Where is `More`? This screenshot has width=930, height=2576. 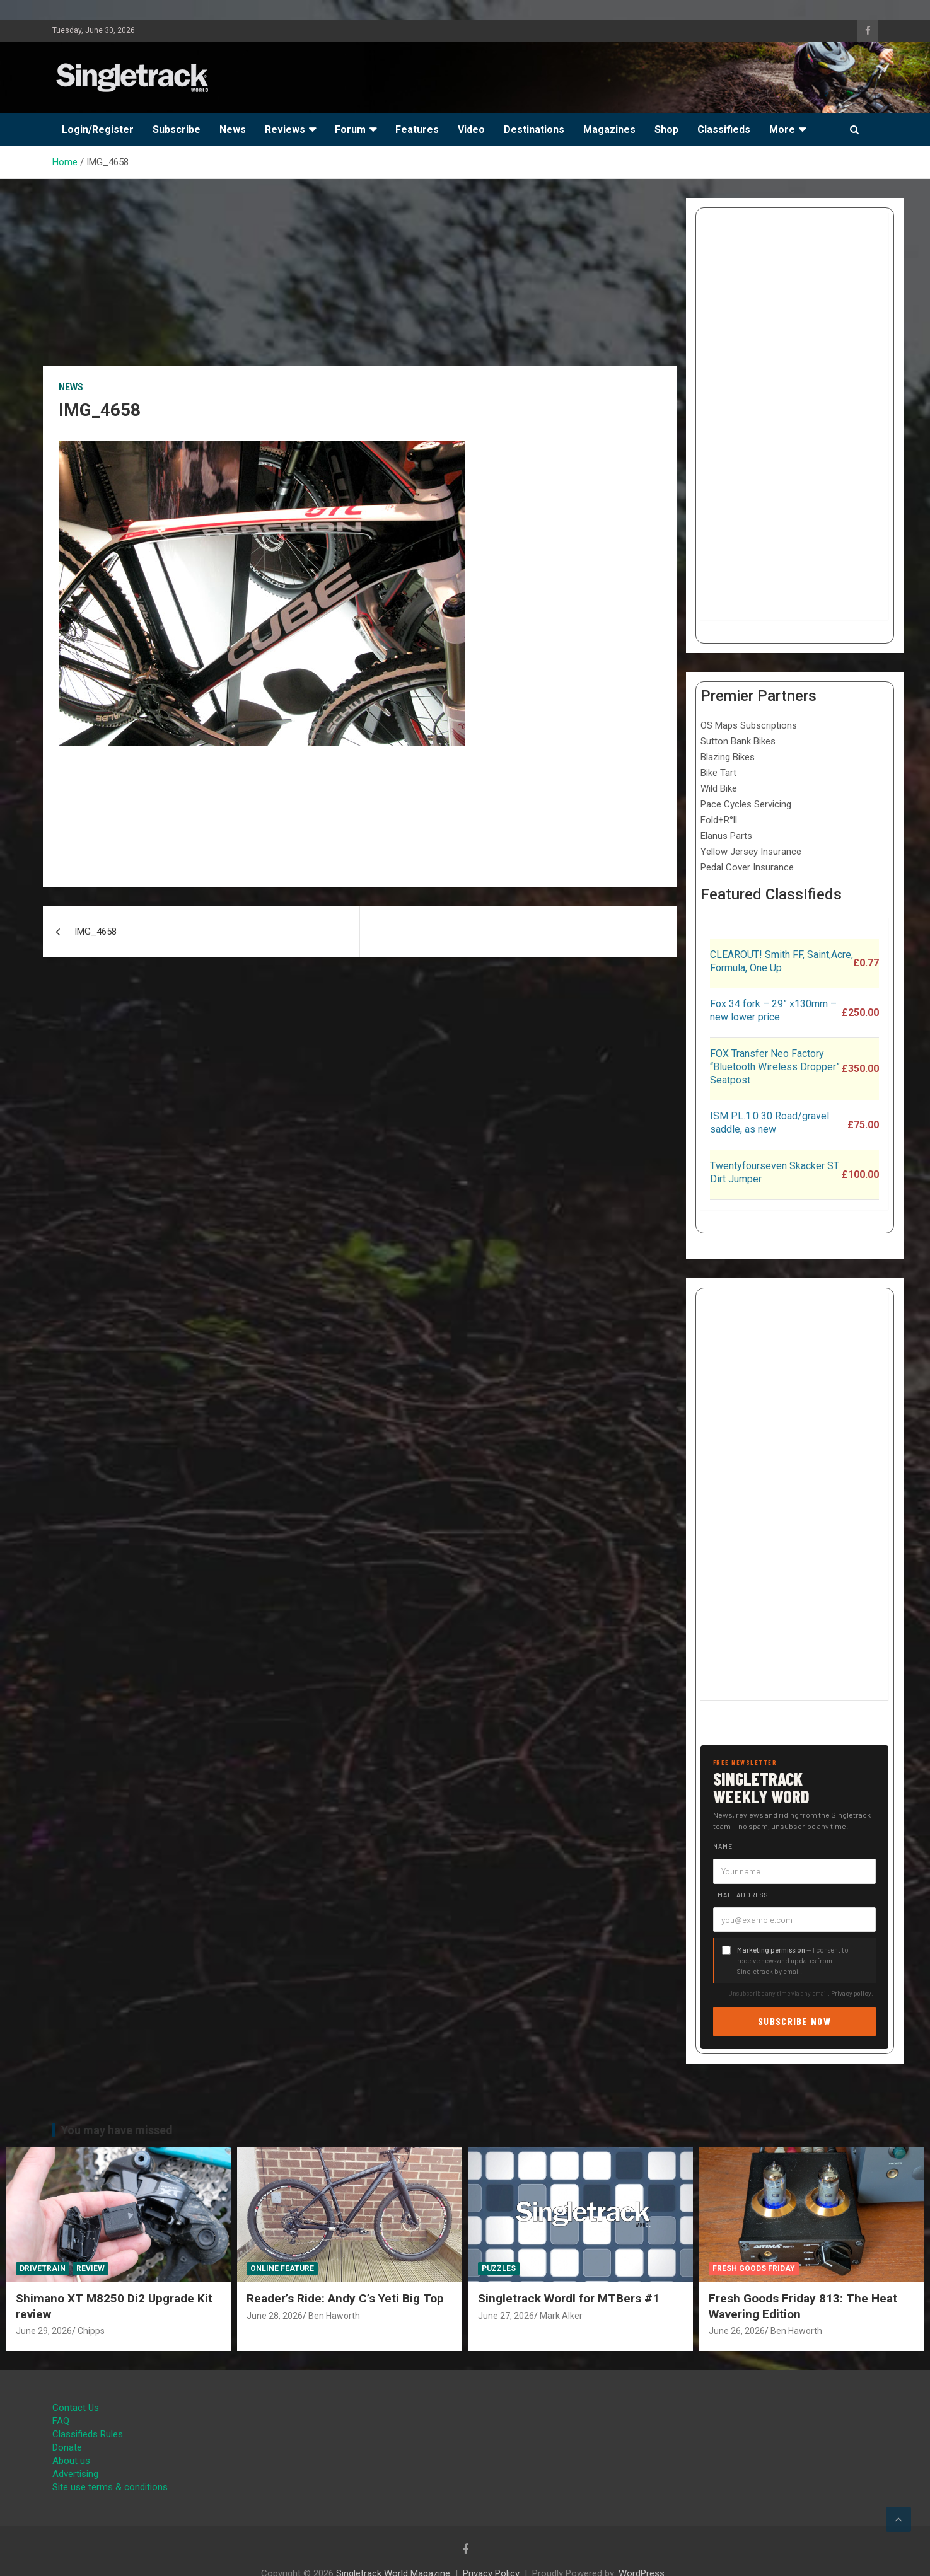 More is located at coordinates (782, 130).